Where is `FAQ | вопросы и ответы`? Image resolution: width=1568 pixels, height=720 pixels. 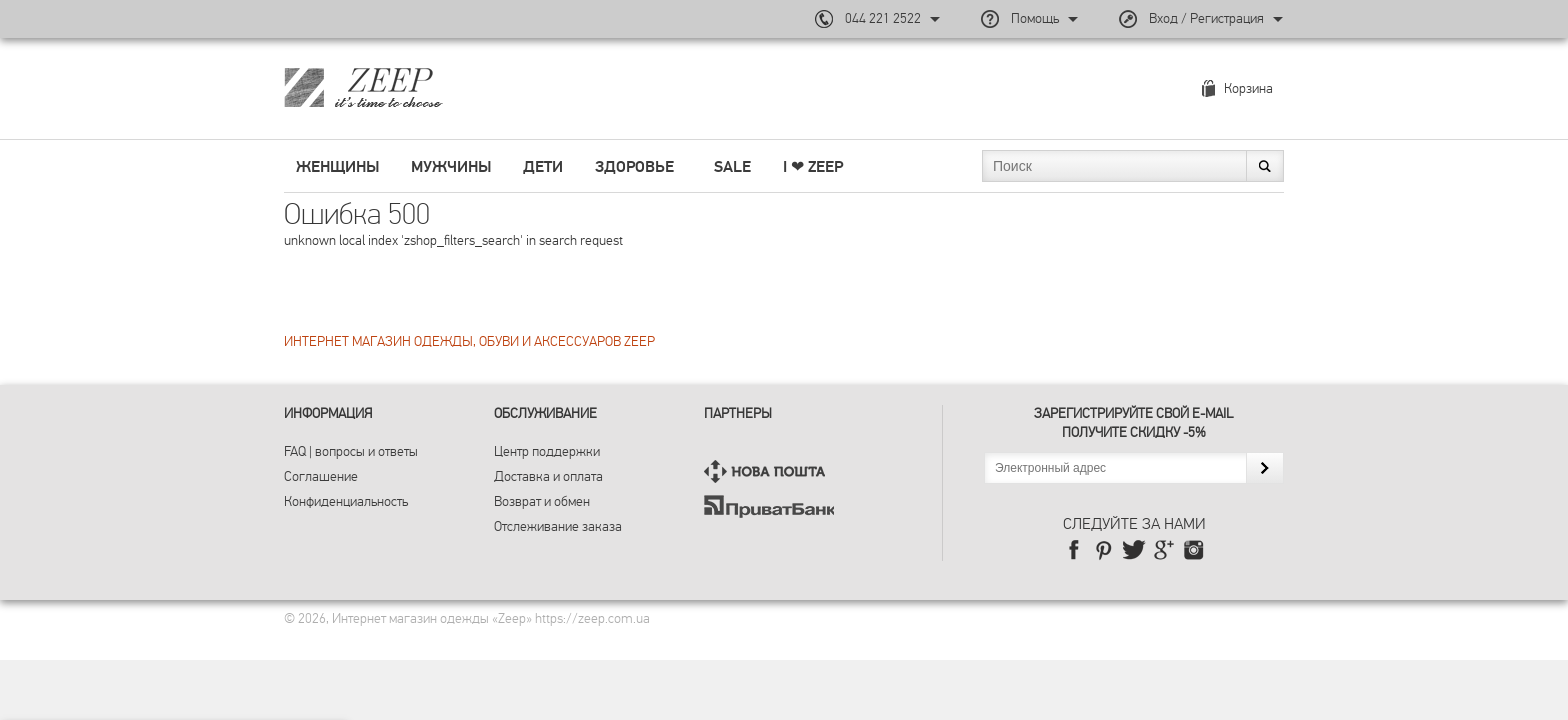 FAQ | вопросы и ответы is located at coordinates (351, 451).